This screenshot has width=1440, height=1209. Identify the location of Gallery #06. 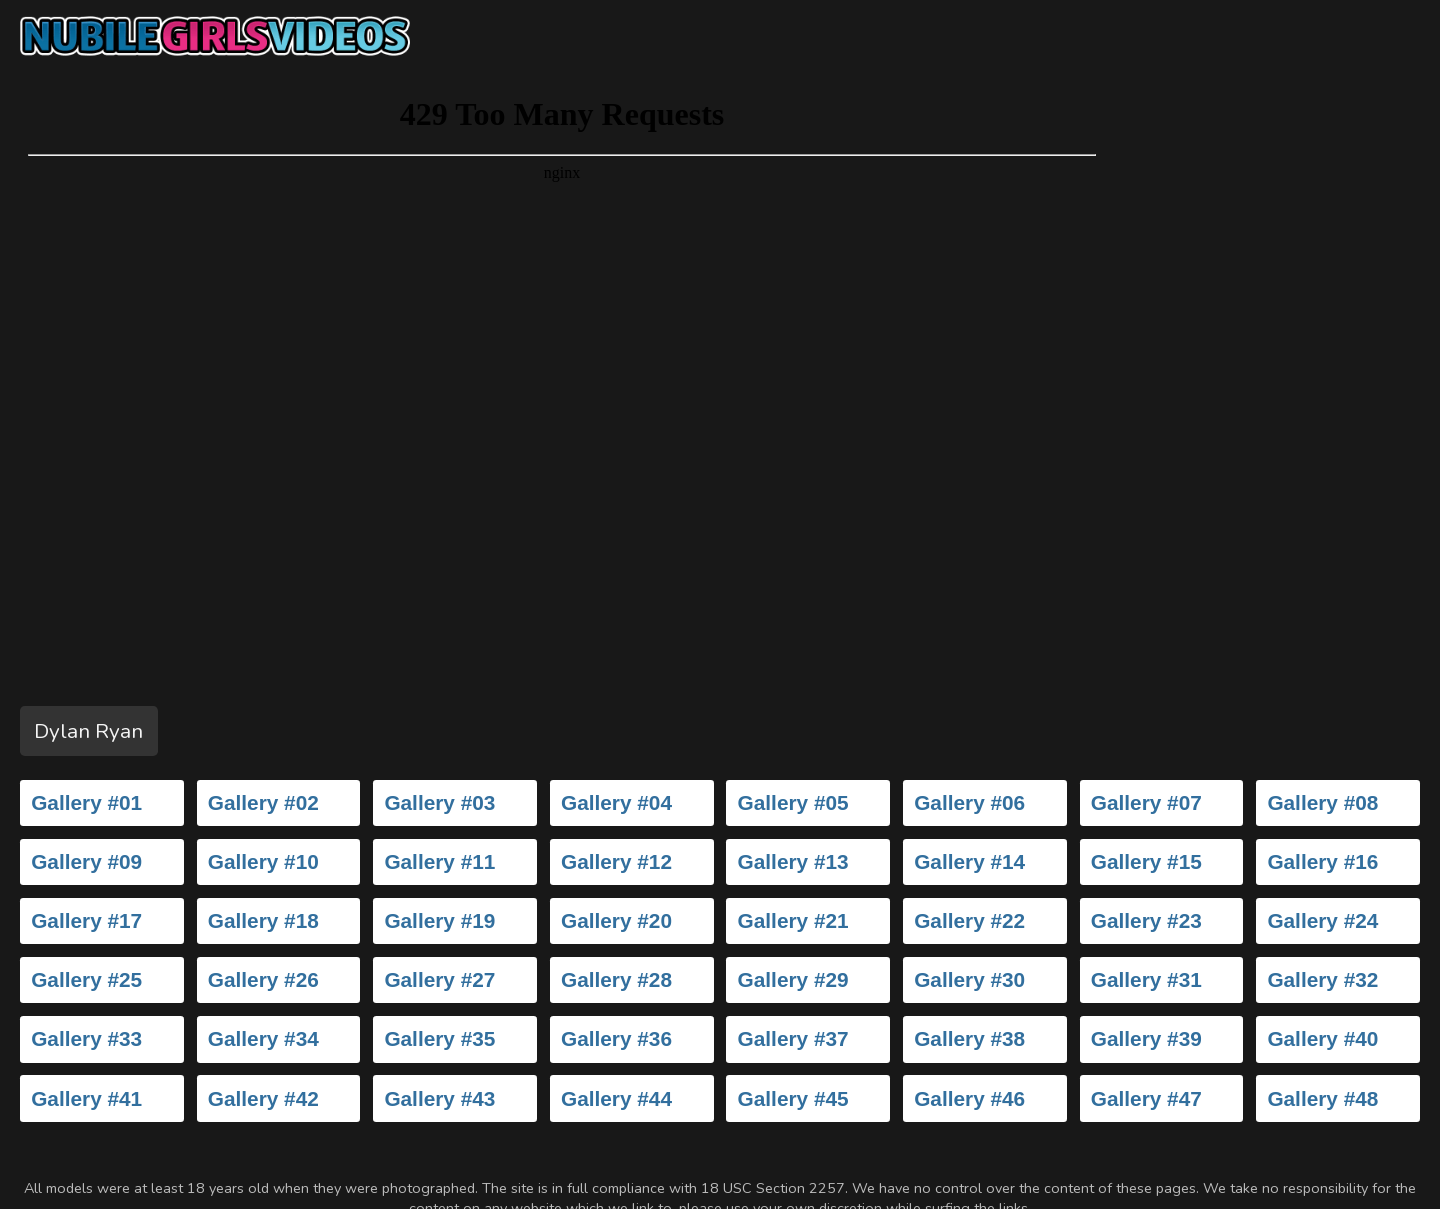
(969, 802).